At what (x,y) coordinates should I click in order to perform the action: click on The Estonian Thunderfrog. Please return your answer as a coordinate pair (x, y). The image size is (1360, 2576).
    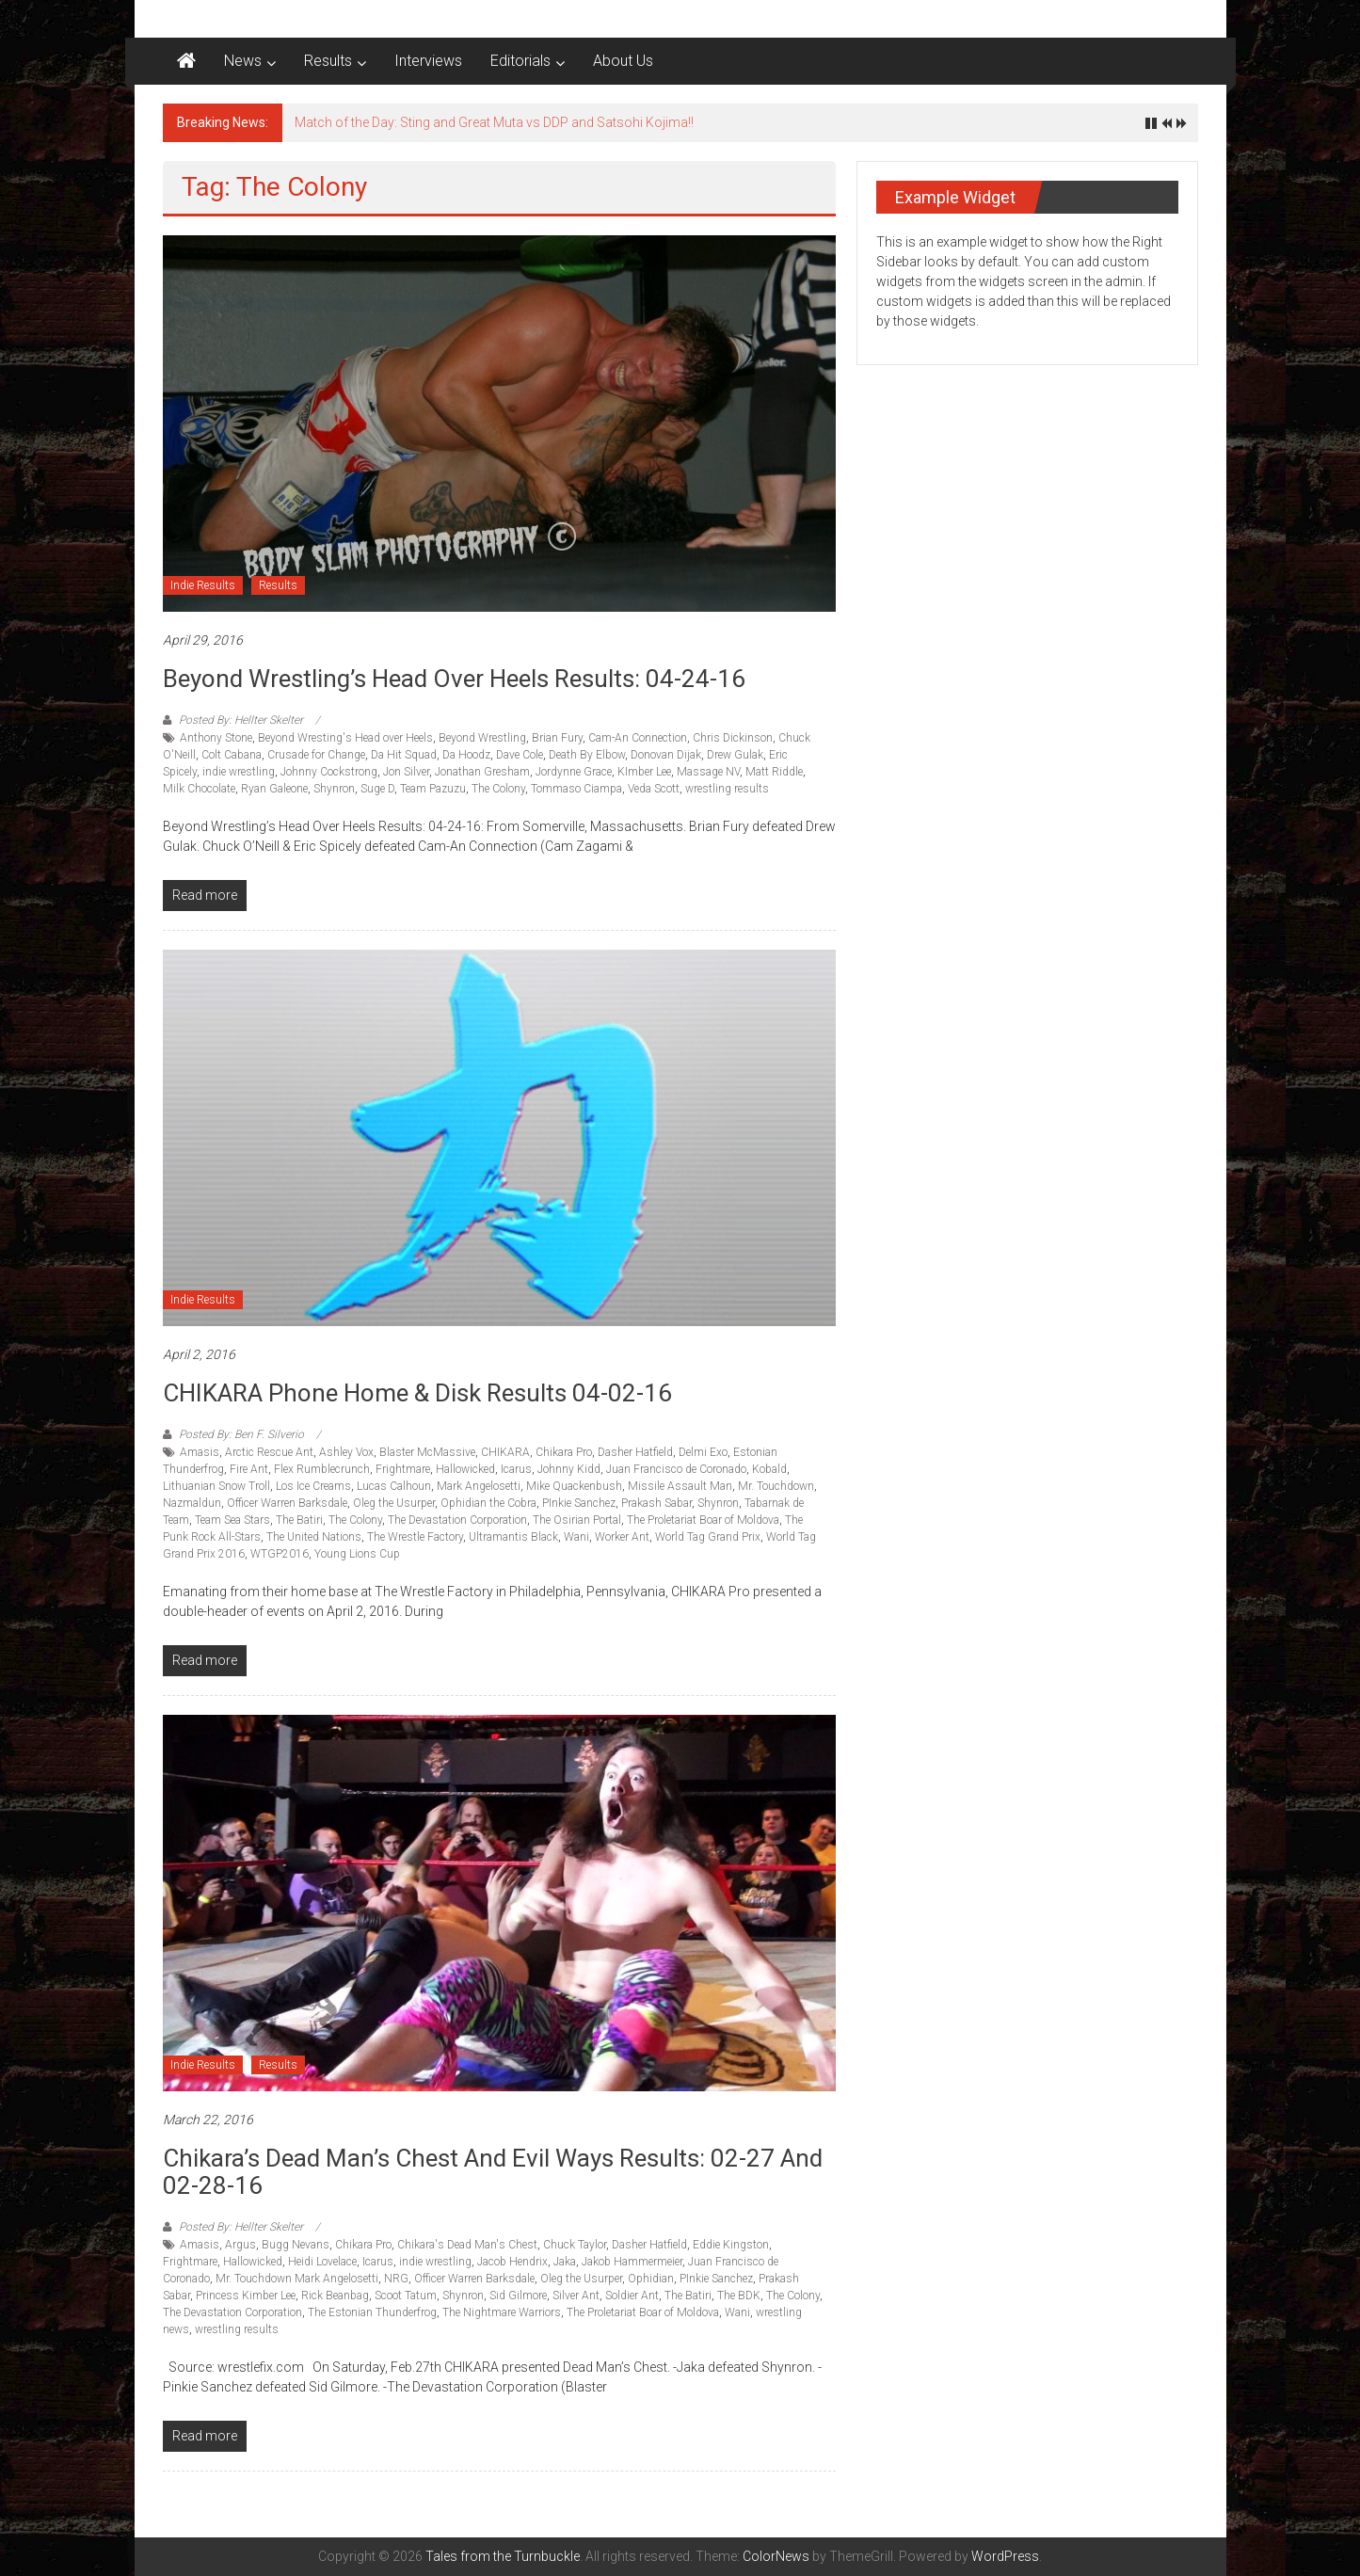
    Looking at the image, I should click on (372, 2312).